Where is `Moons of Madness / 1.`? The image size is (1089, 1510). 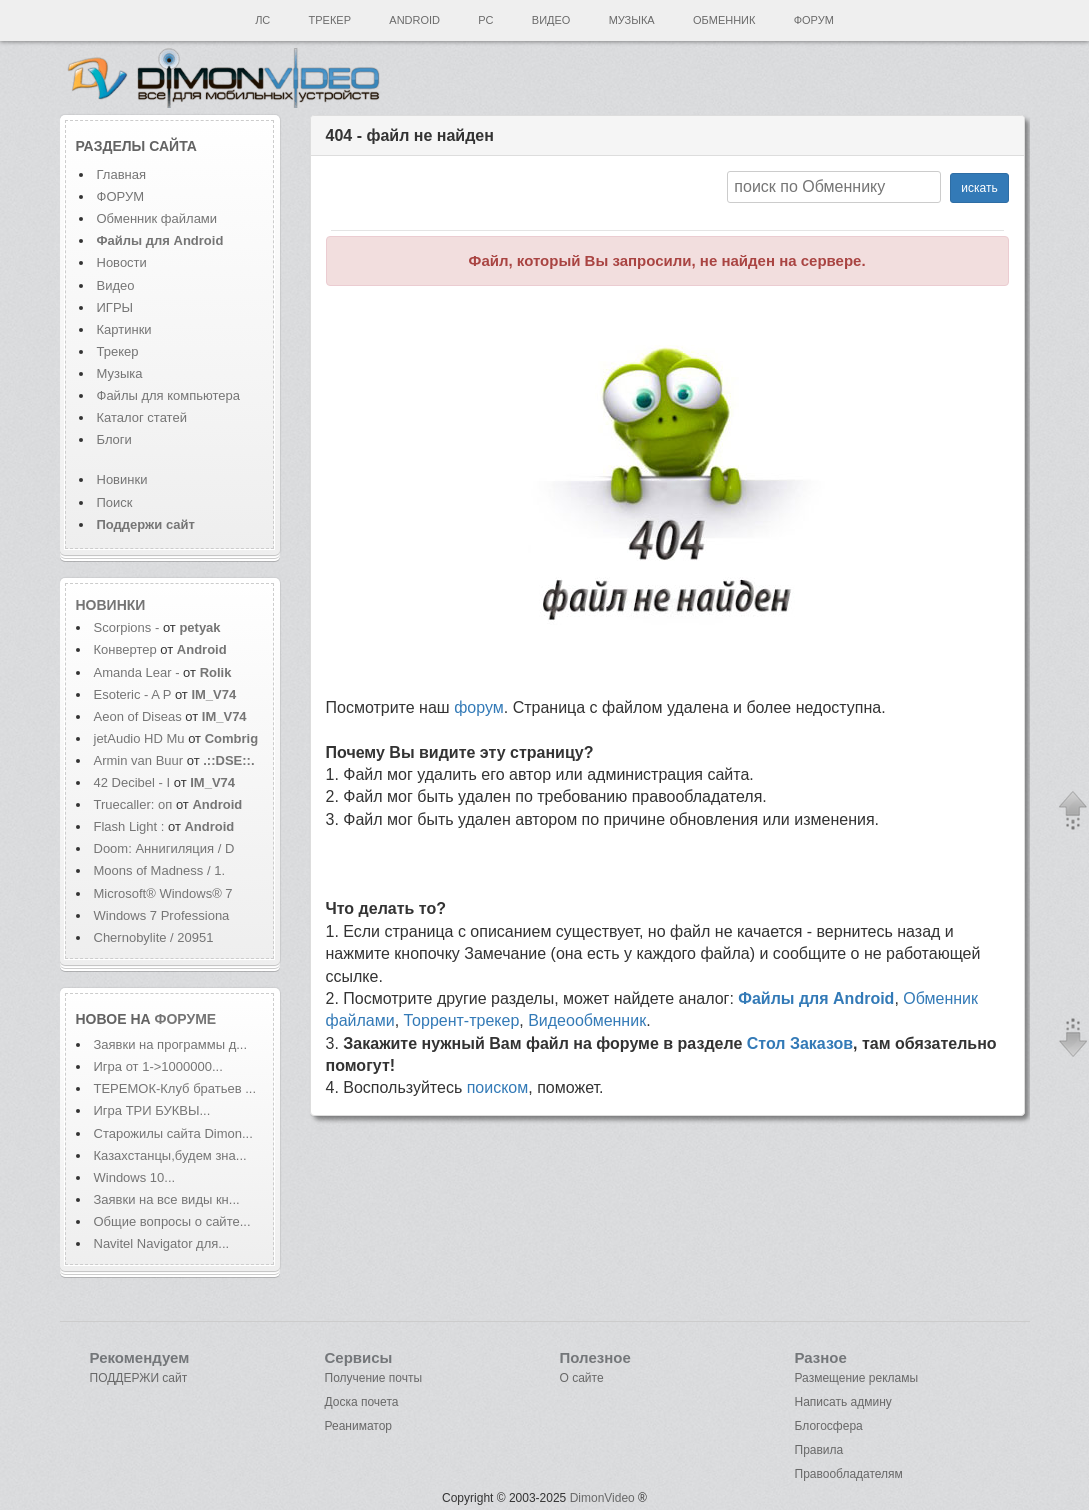
Moons of Madness / 1. is located at coordinates (160, 870).